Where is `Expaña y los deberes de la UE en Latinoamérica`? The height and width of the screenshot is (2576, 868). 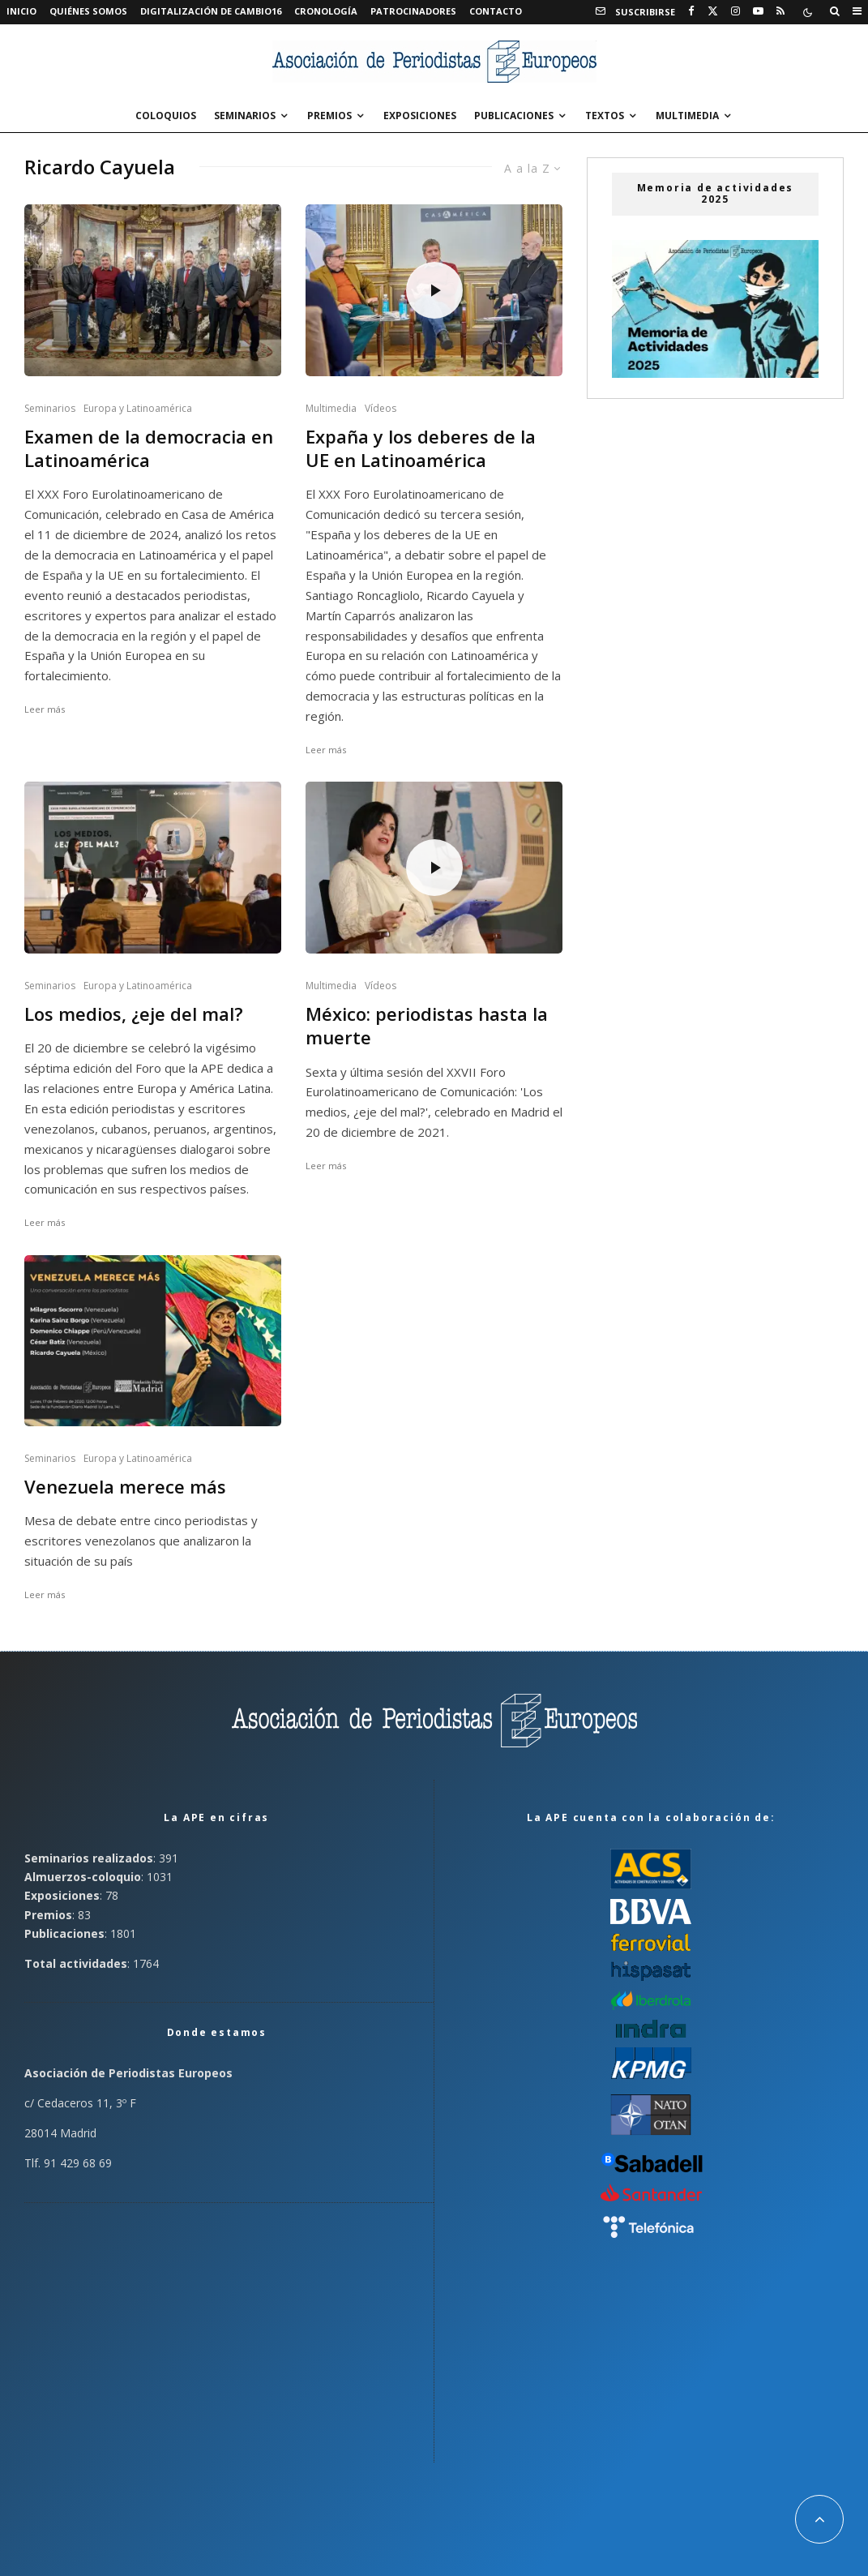
Expaña y los deberes de la UE en Latinoamérica is located at coordinates (421, 448).